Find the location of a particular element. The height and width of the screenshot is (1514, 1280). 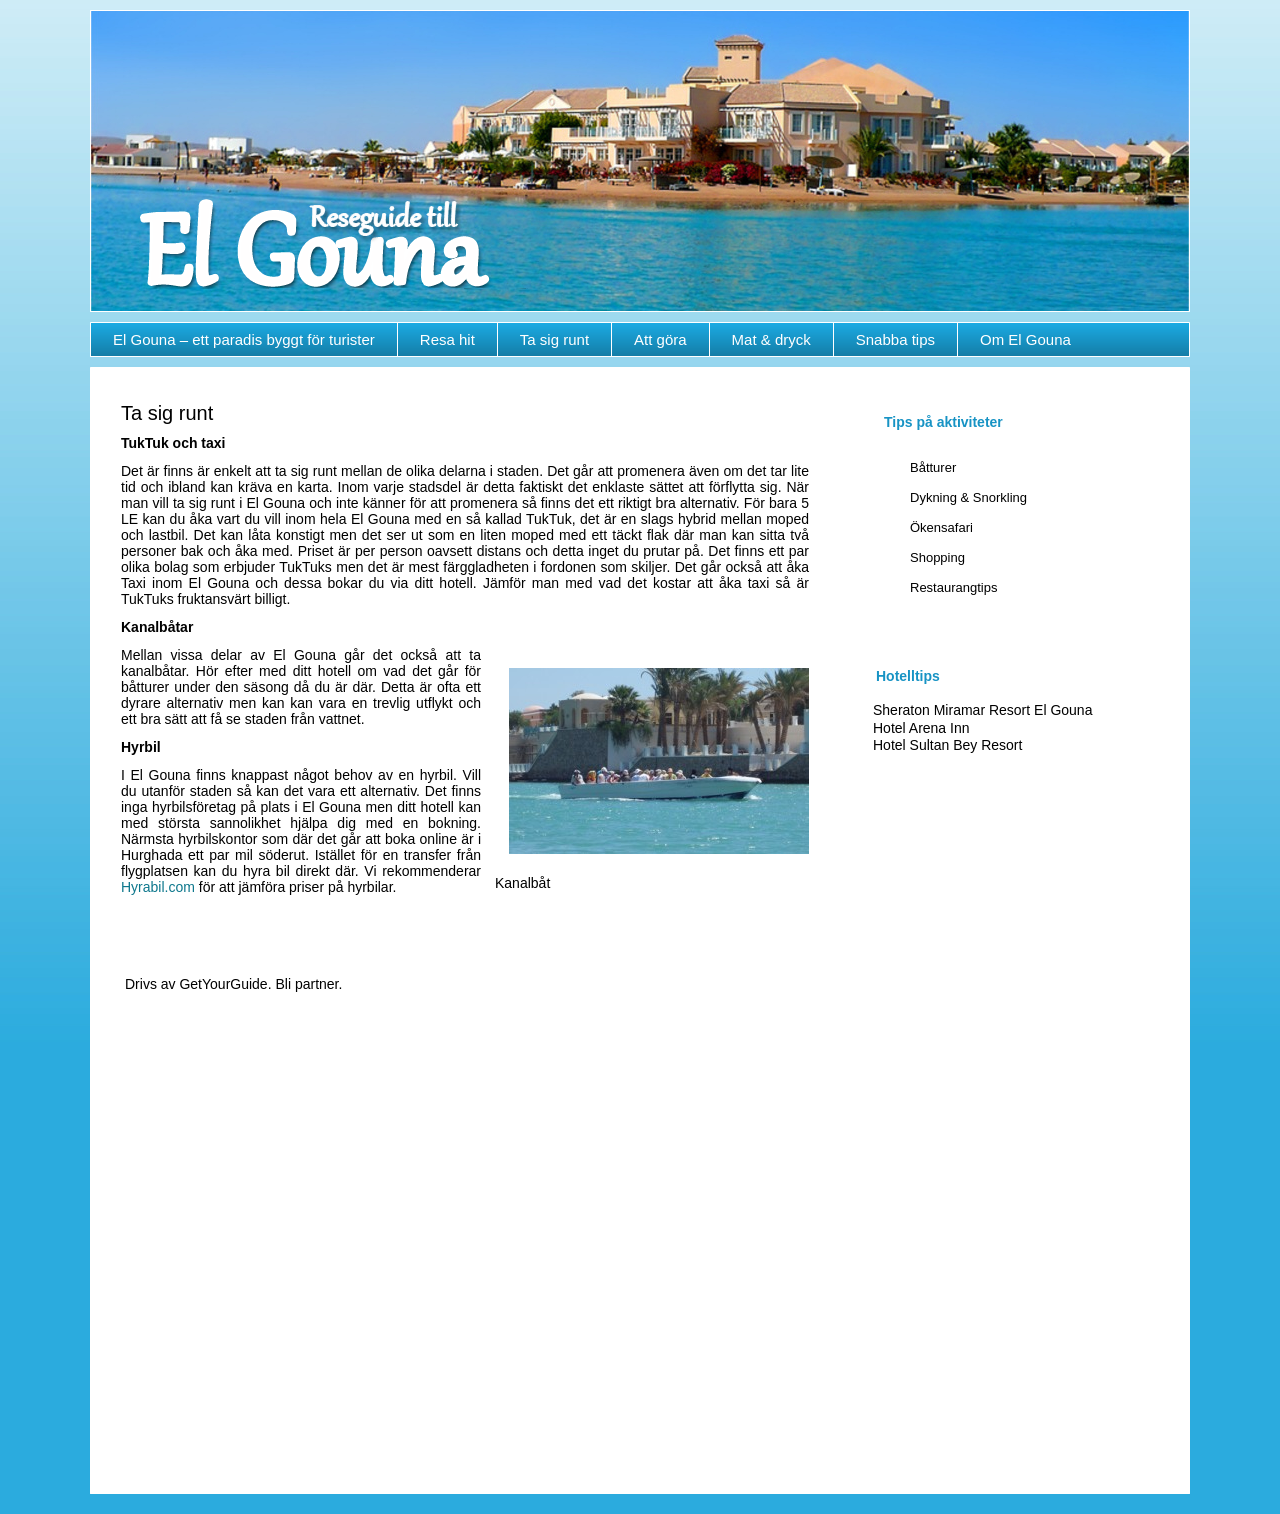

Ta sig runt is located at coordinates (554, 339).